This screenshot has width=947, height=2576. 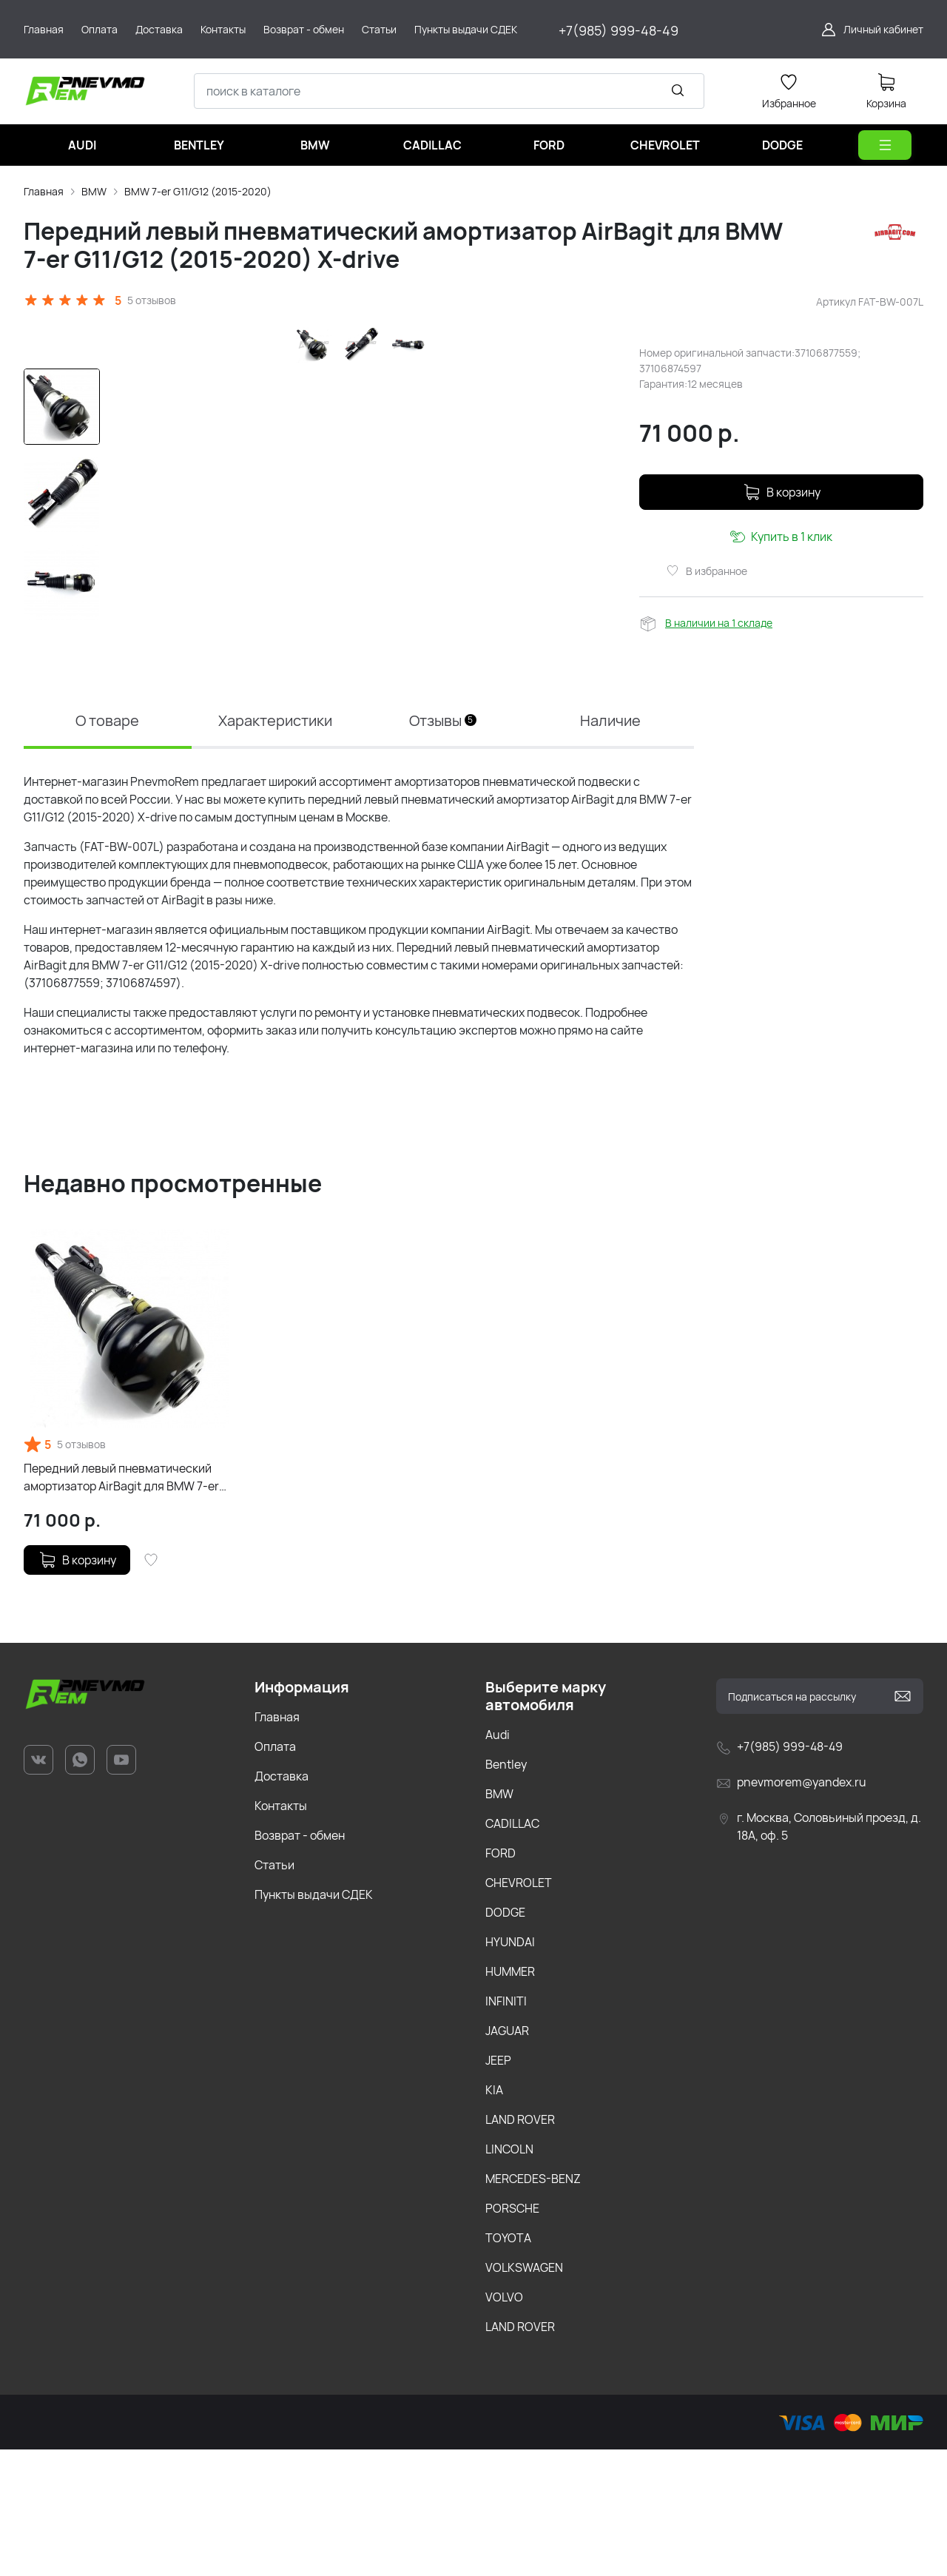 What do you see at coordinates (300, 1962) in the screenshot?
I see `Возврат - обмен` at bounding box center [300, 1962].